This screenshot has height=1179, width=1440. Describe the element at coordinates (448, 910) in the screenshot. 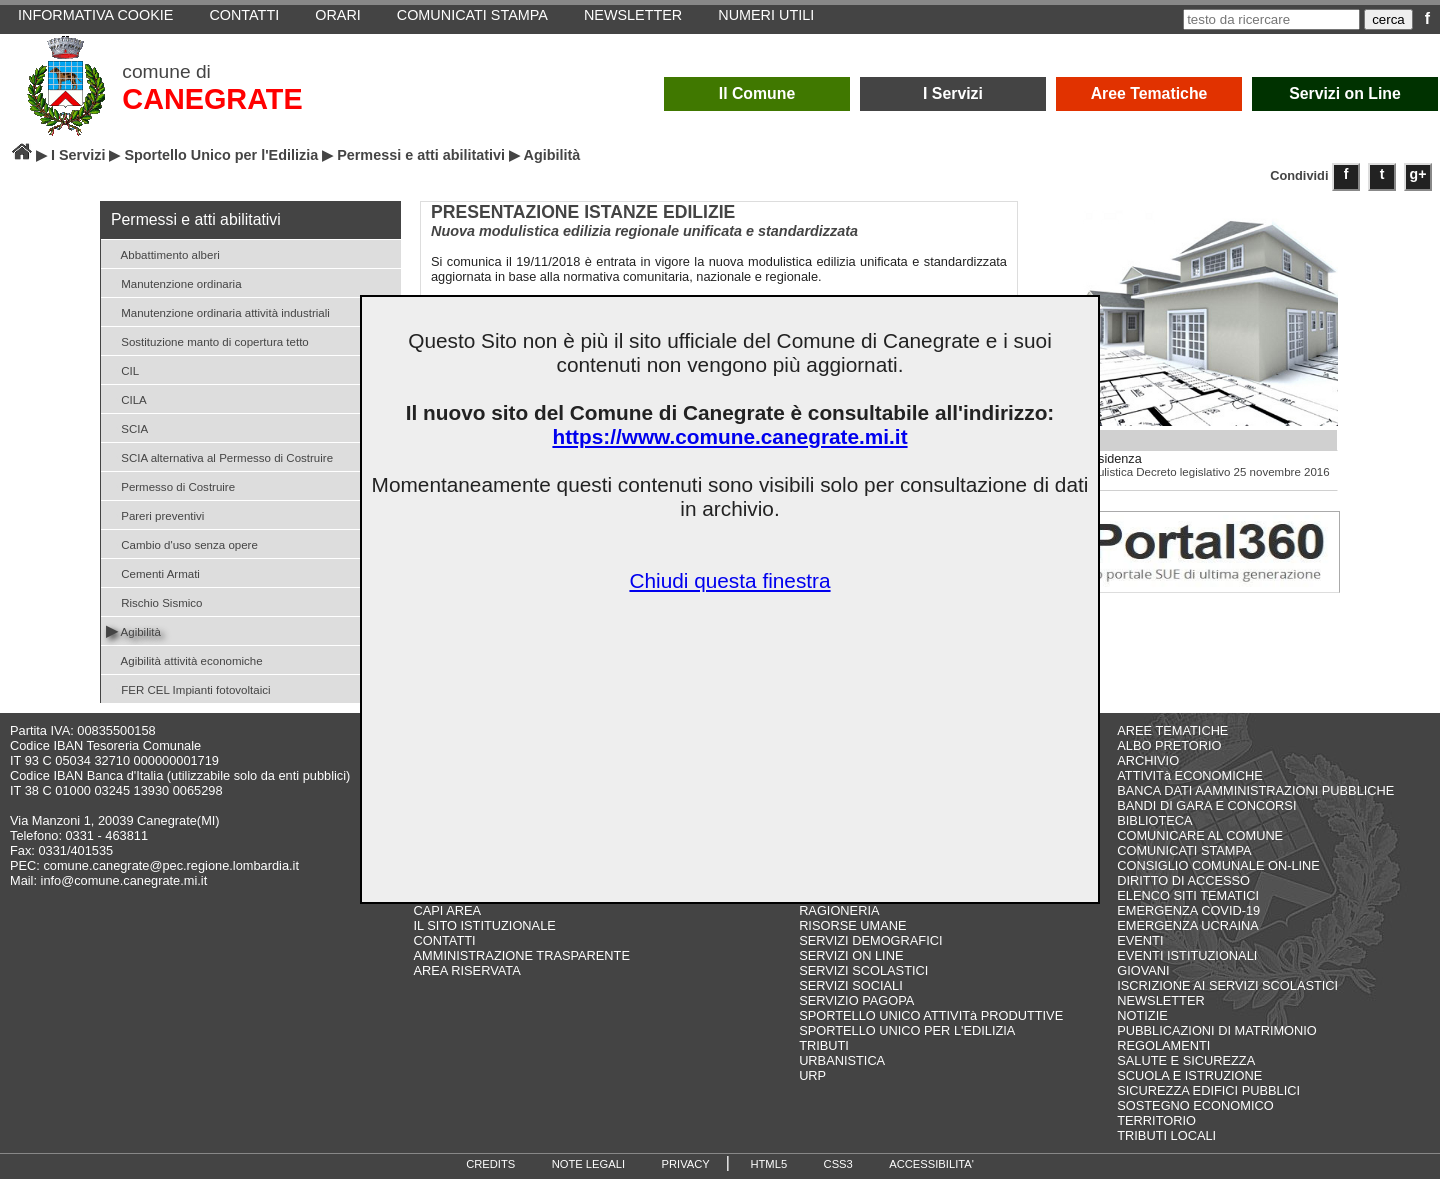

I see `CAPI AREA` at that location.